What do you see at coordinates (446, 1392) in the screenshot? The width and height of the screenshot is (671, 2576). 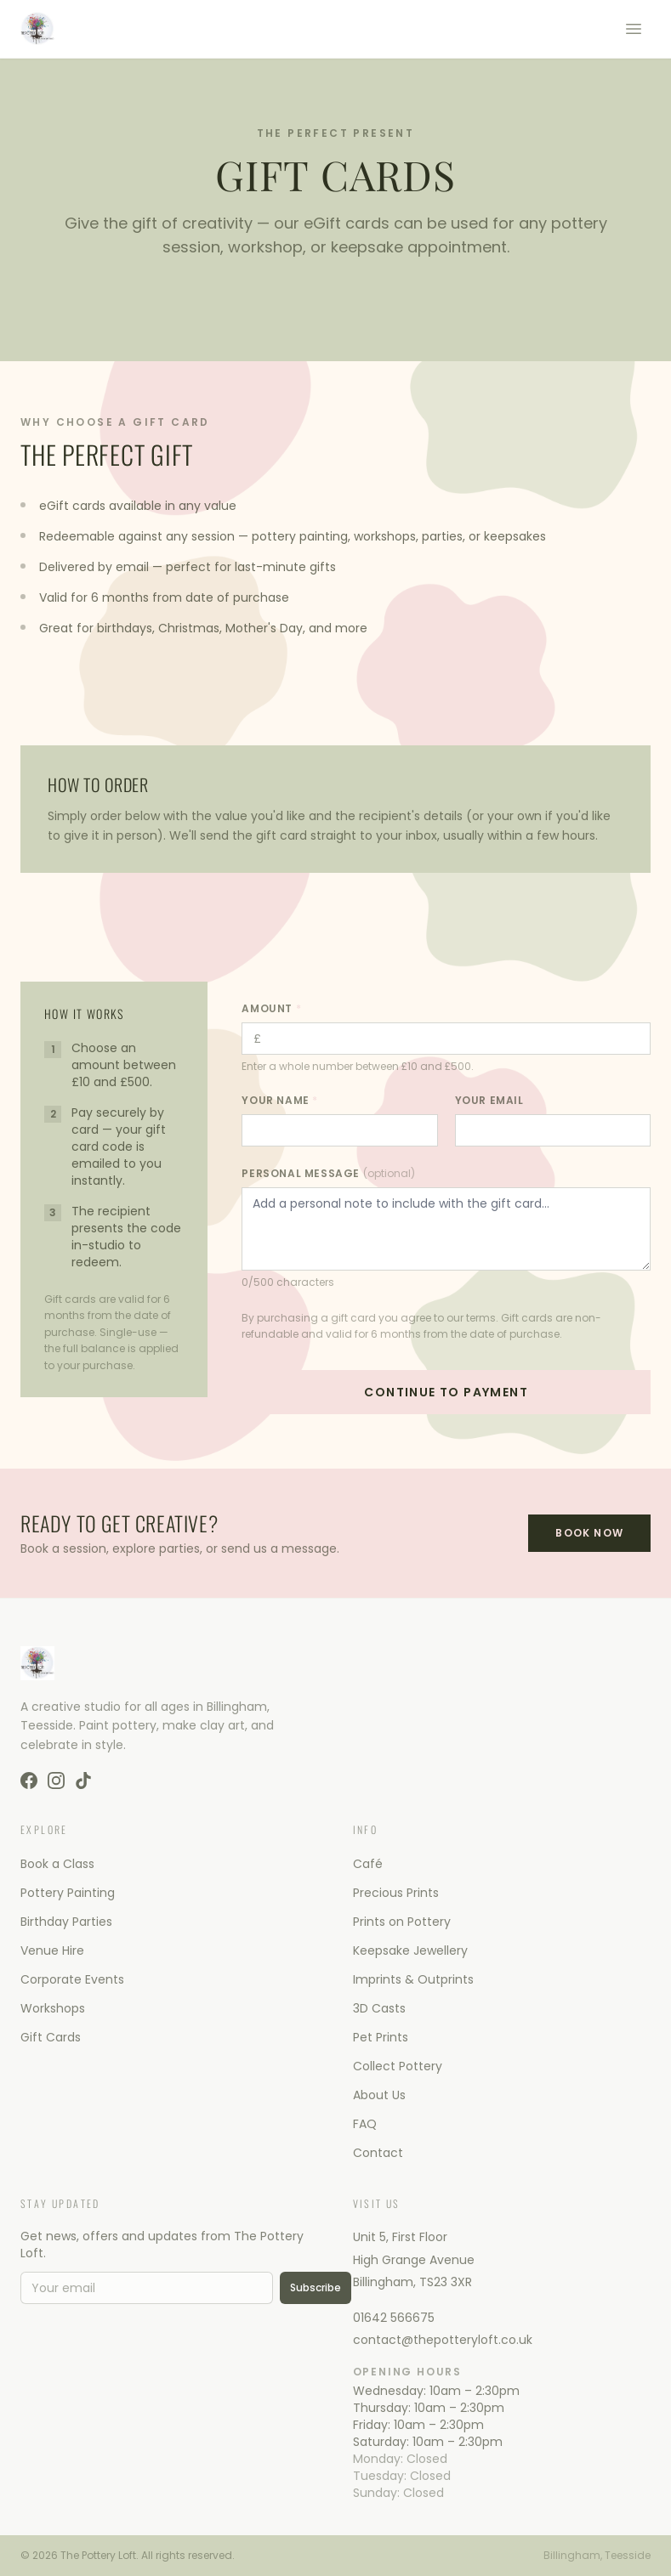 I see `Continue to Payment` at bounding box center [446, 1392].